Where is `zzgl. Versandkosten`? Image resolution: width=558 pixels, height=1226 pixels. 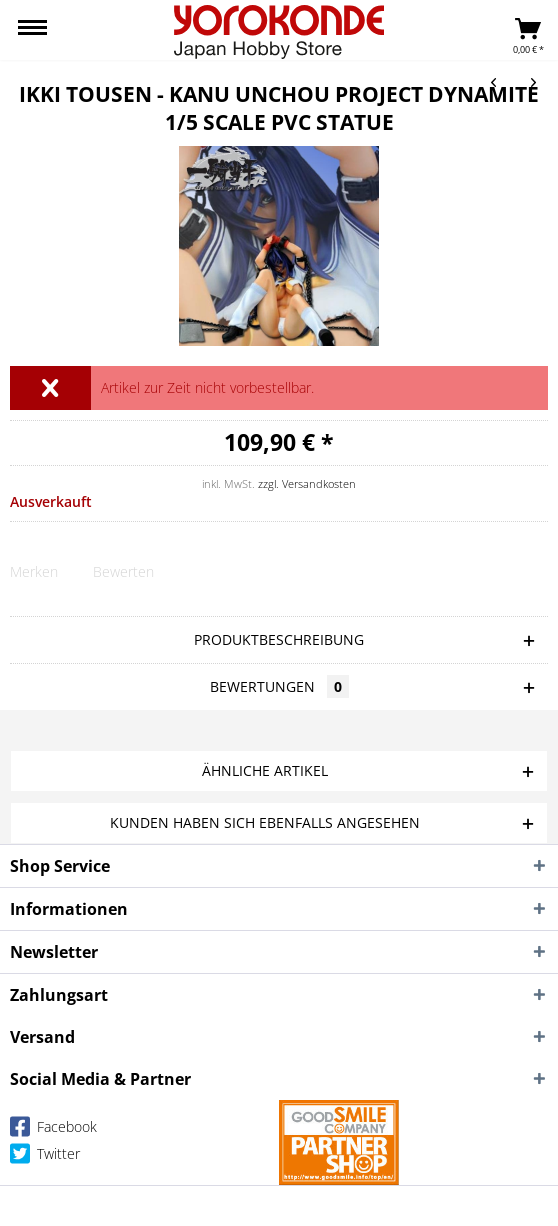
zzgl. Versandkosten is located at coordinates (307, 483).